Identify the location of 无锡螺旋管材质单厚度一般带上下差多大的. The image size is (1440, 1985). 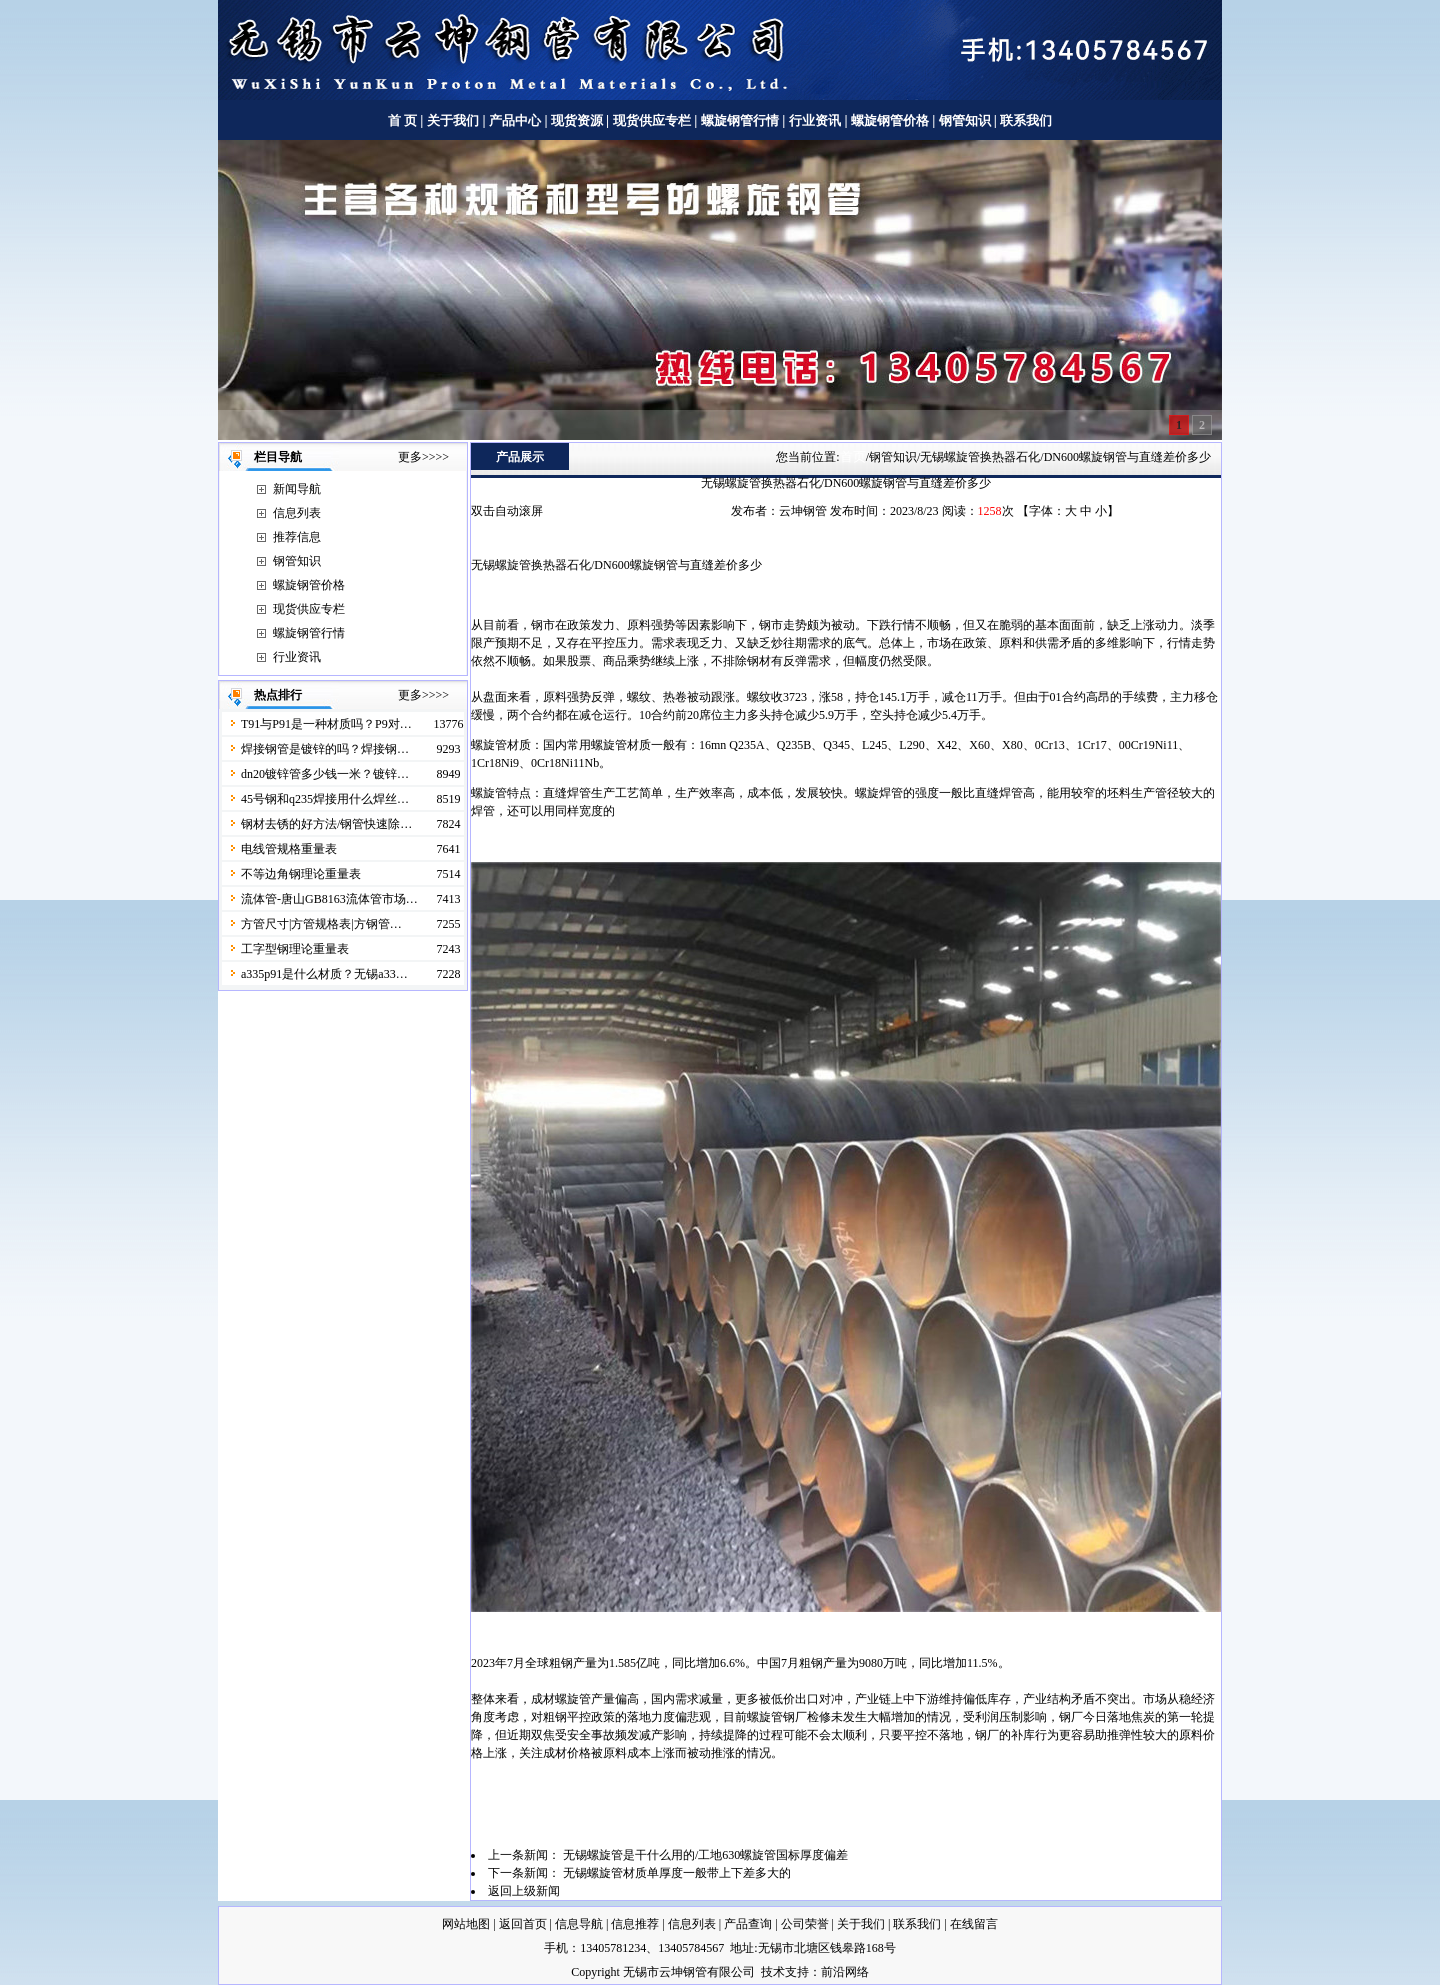
(677, 1873).